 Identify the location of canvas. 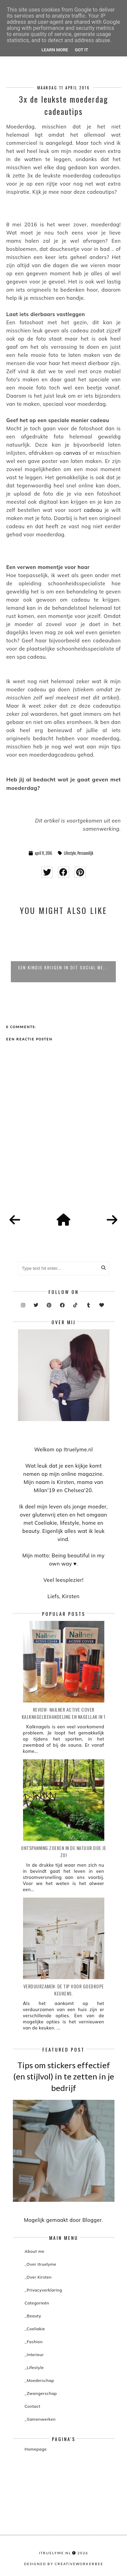
(72, 453).